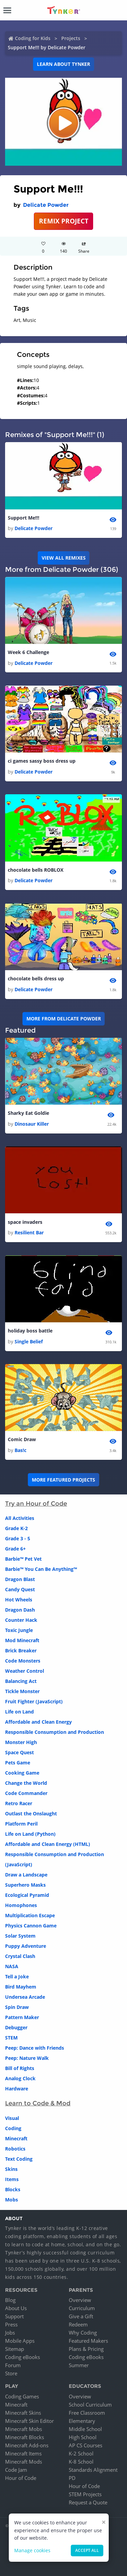 This screenshot has width=127, height=2576. Describe the element at coordinates (25, 1946) in the screenshot. I see `Puppy Adventure` at that location.